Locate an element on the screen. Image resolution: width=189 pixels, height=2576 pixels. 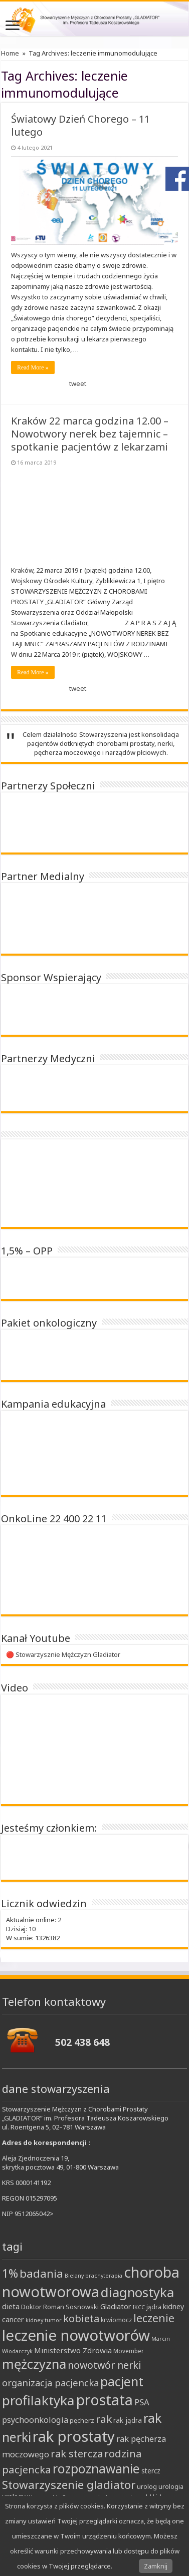
nowotwór nerki [nowotwór nerki (21 elementów)] is located at coordinates (104, 2365).